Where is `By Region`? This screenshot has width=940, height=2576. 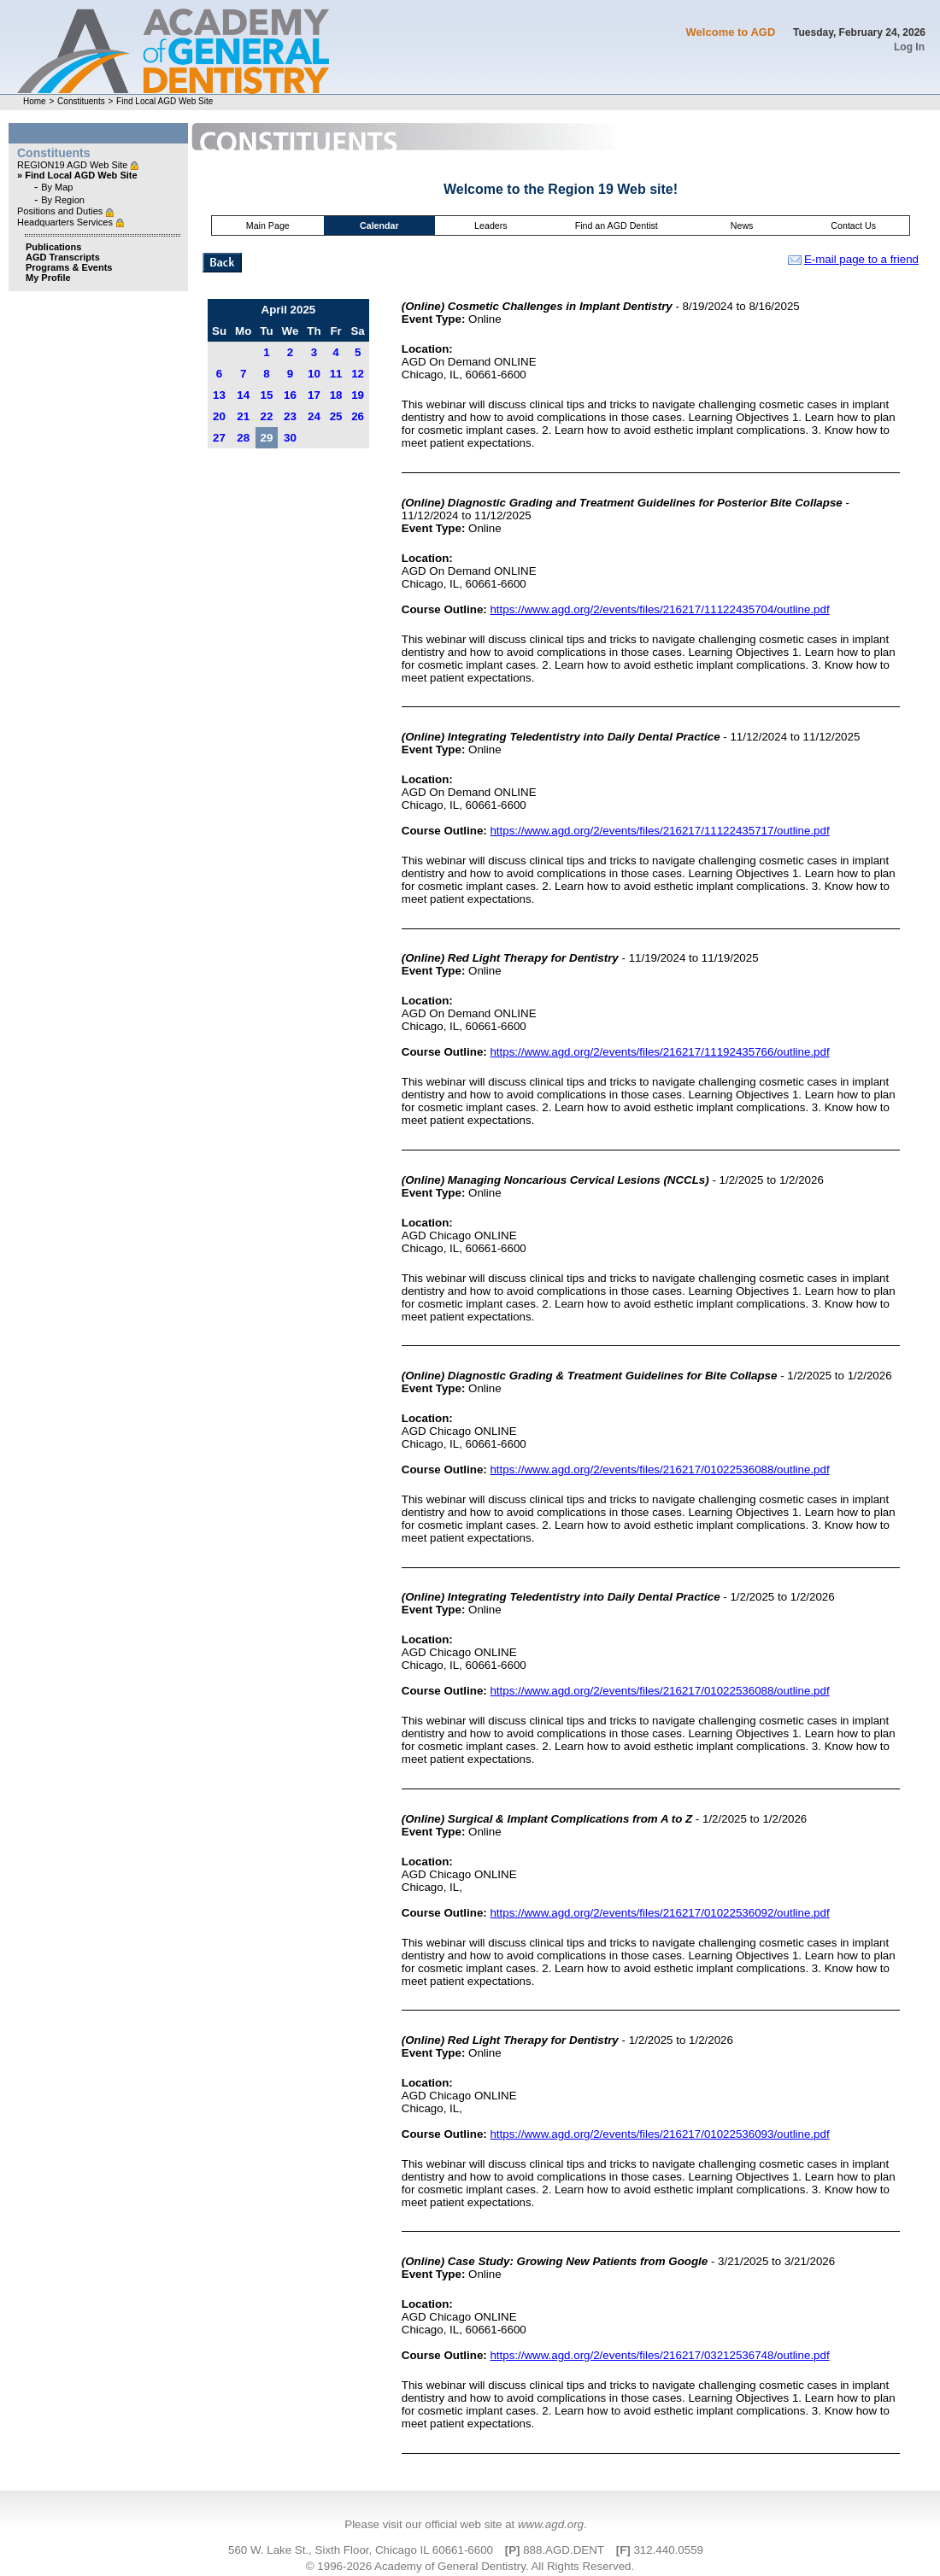 By Region is located at coordinates (63, 200).